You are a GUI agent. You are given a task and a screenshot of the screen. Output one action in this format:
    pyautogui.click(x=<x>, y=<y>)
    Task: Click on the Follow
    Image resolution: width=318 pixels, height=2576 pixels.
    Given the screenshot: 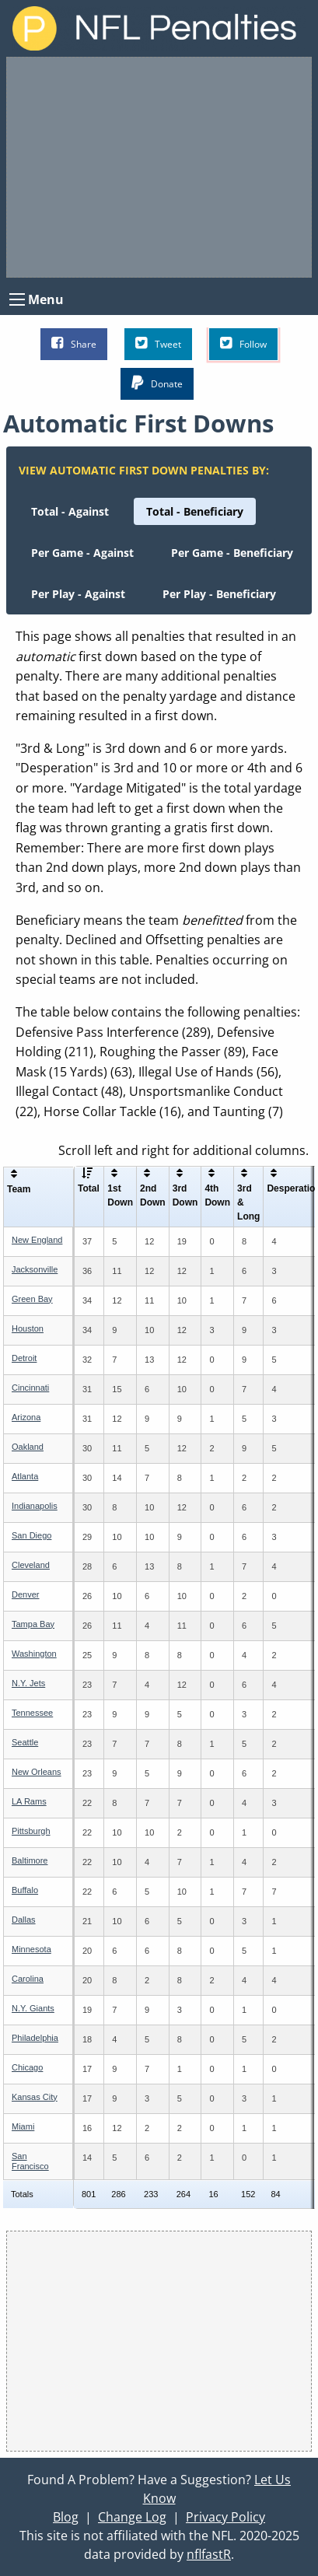 What is the action you would take?
    pyautogui.click(x=243, y=343)
    